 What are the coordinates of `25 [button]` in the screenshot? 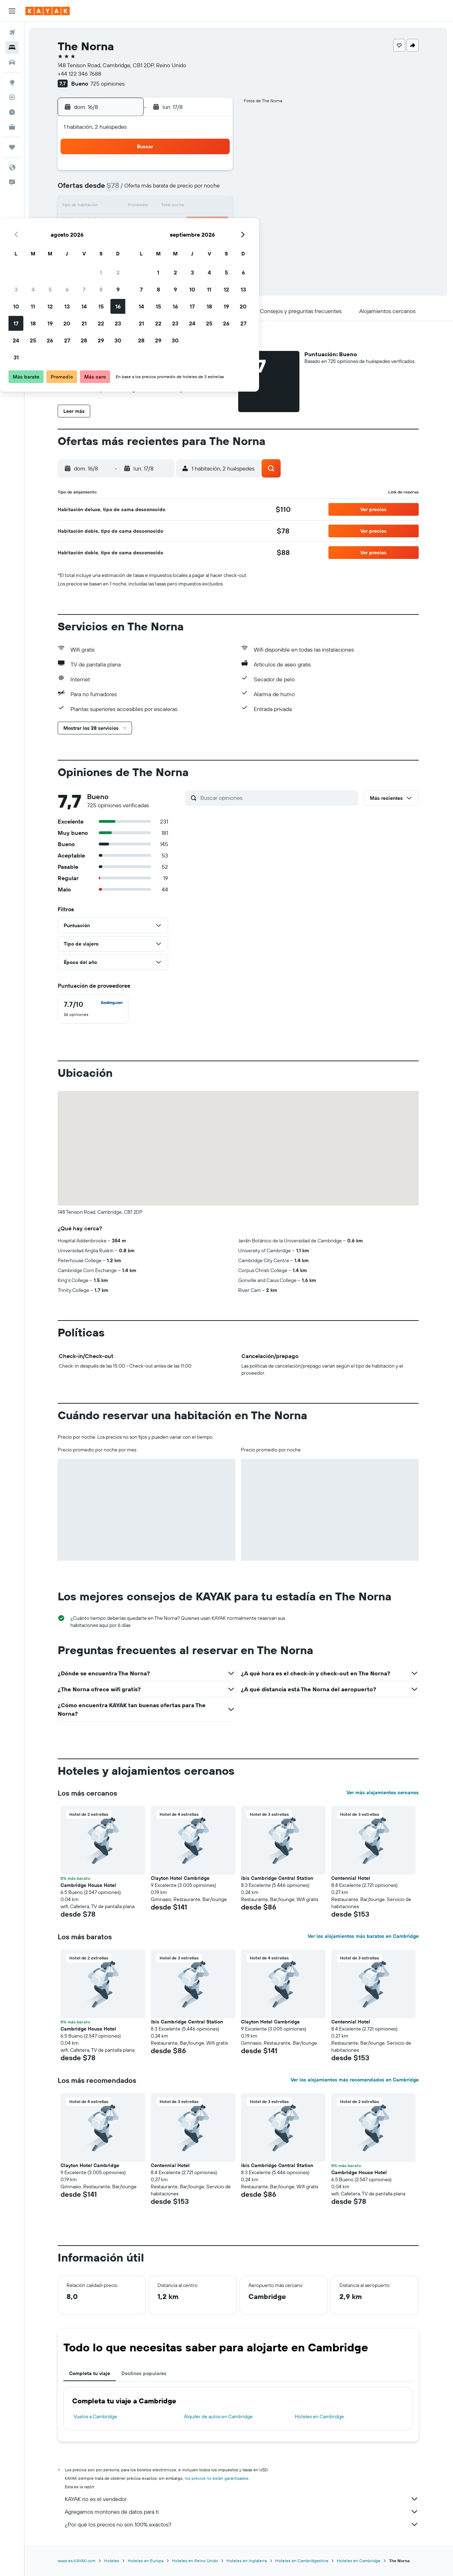 It's located at (130, 240).